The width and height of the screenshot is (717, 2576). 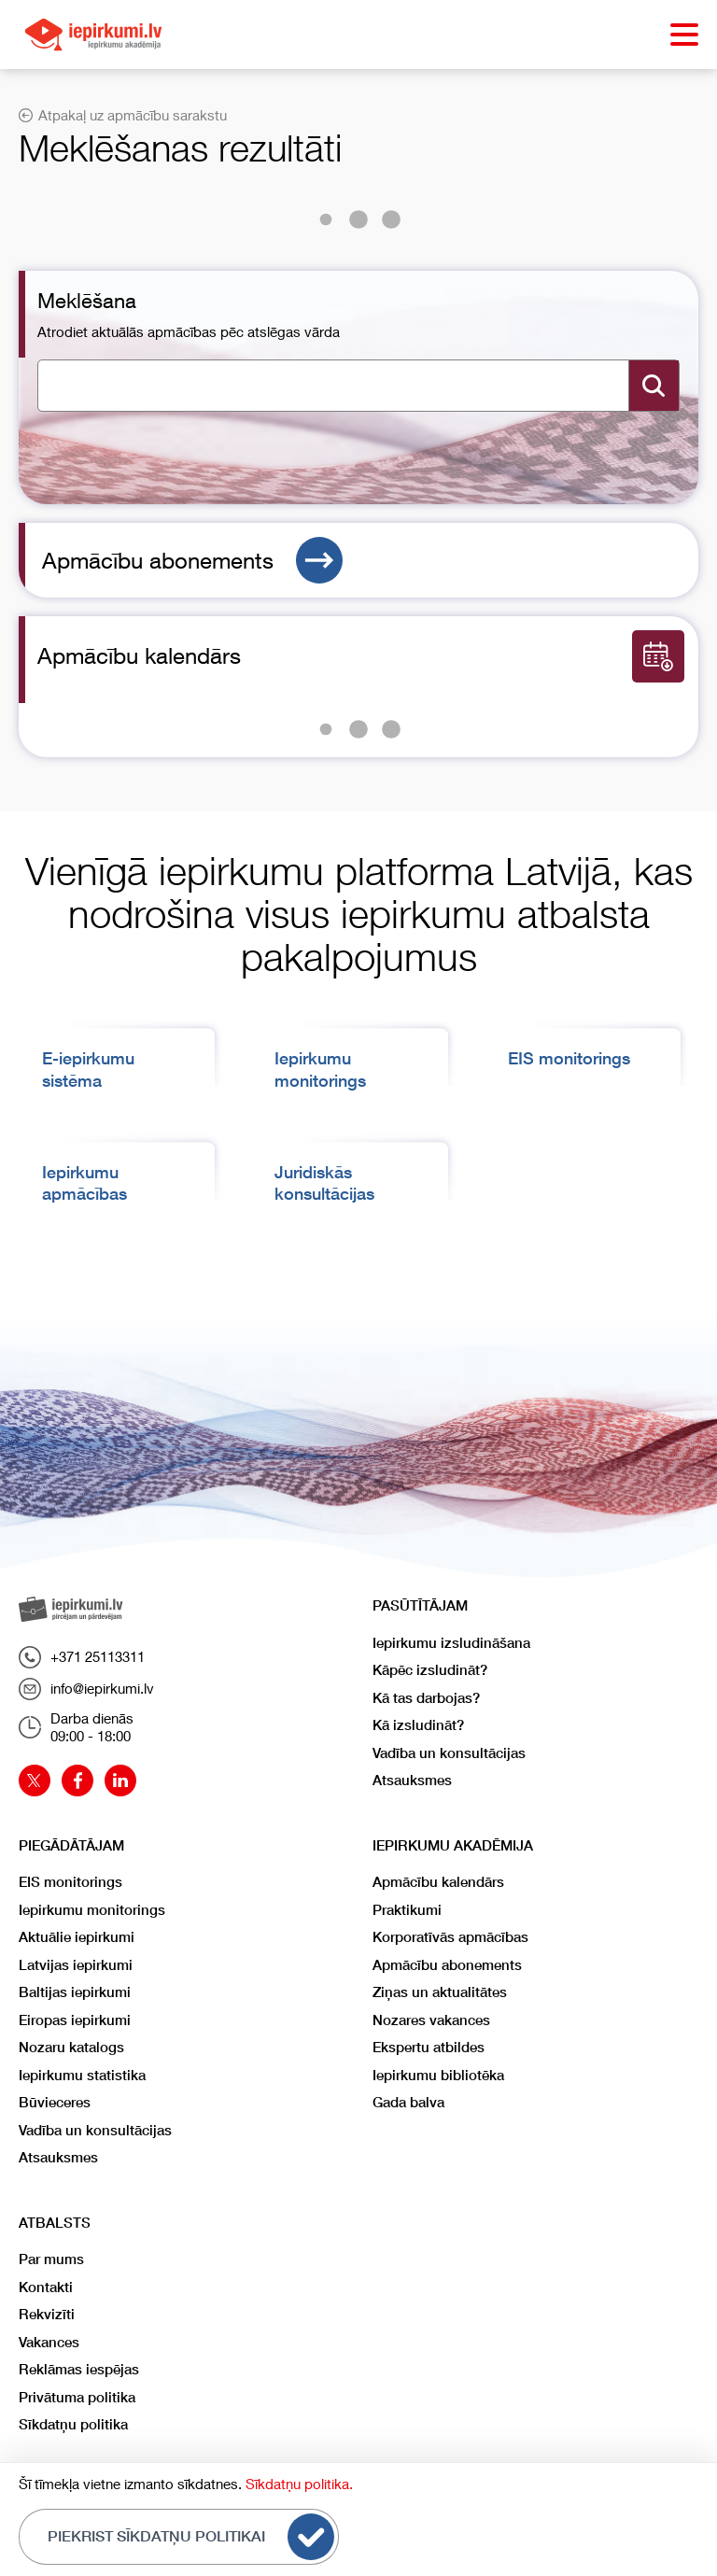 What do you see at coordinates (75, 2020) in the screenshot?
I see `Eiropas iepirkumi` at bounding box center [75, 2020].